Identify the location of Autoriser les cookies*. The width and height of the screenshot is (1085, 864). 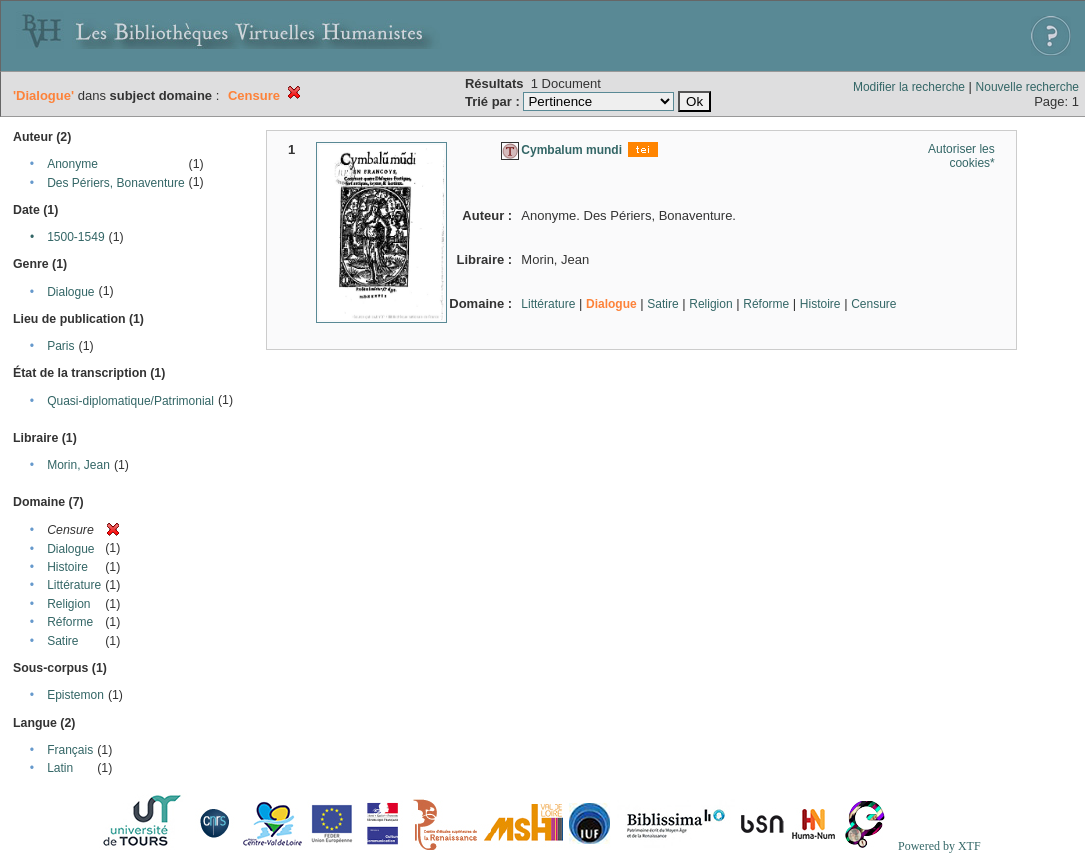
(961, 156).